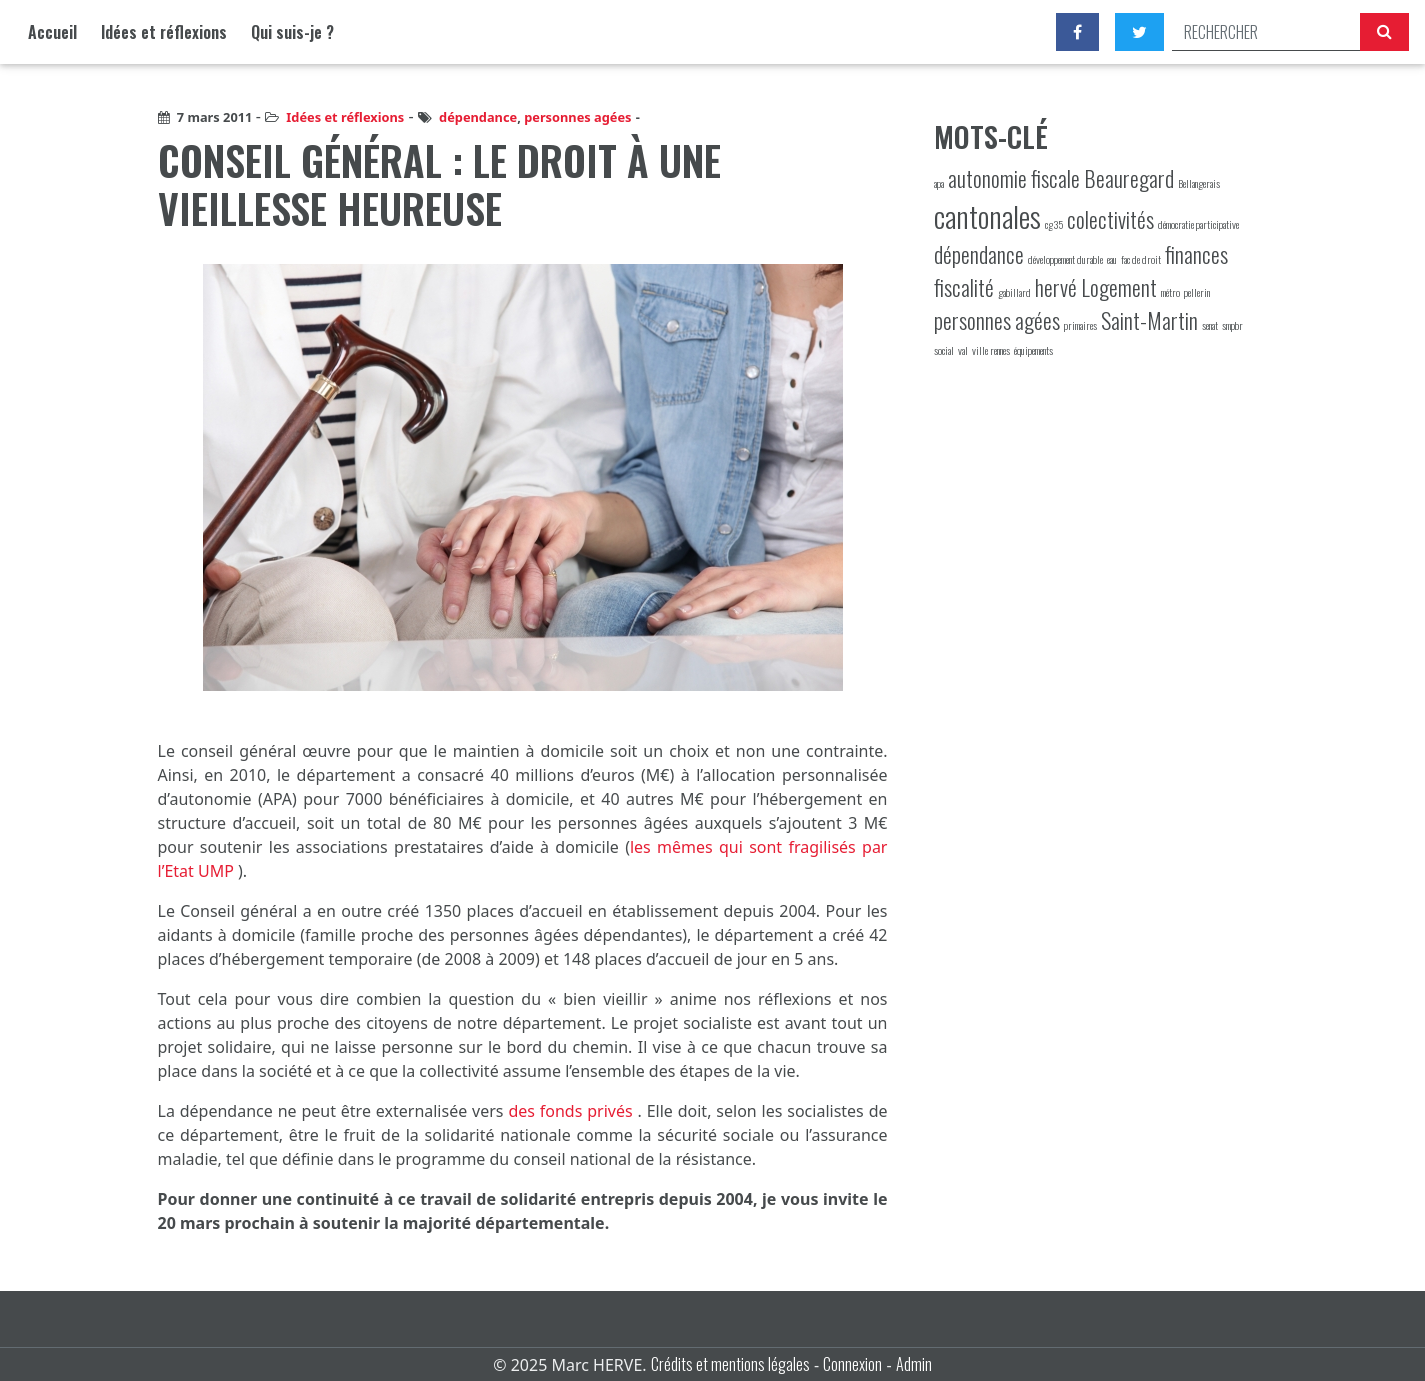  Describe the element at coordinates (1139, 32) in the screenshot. I see `[Twitter]` at that location.